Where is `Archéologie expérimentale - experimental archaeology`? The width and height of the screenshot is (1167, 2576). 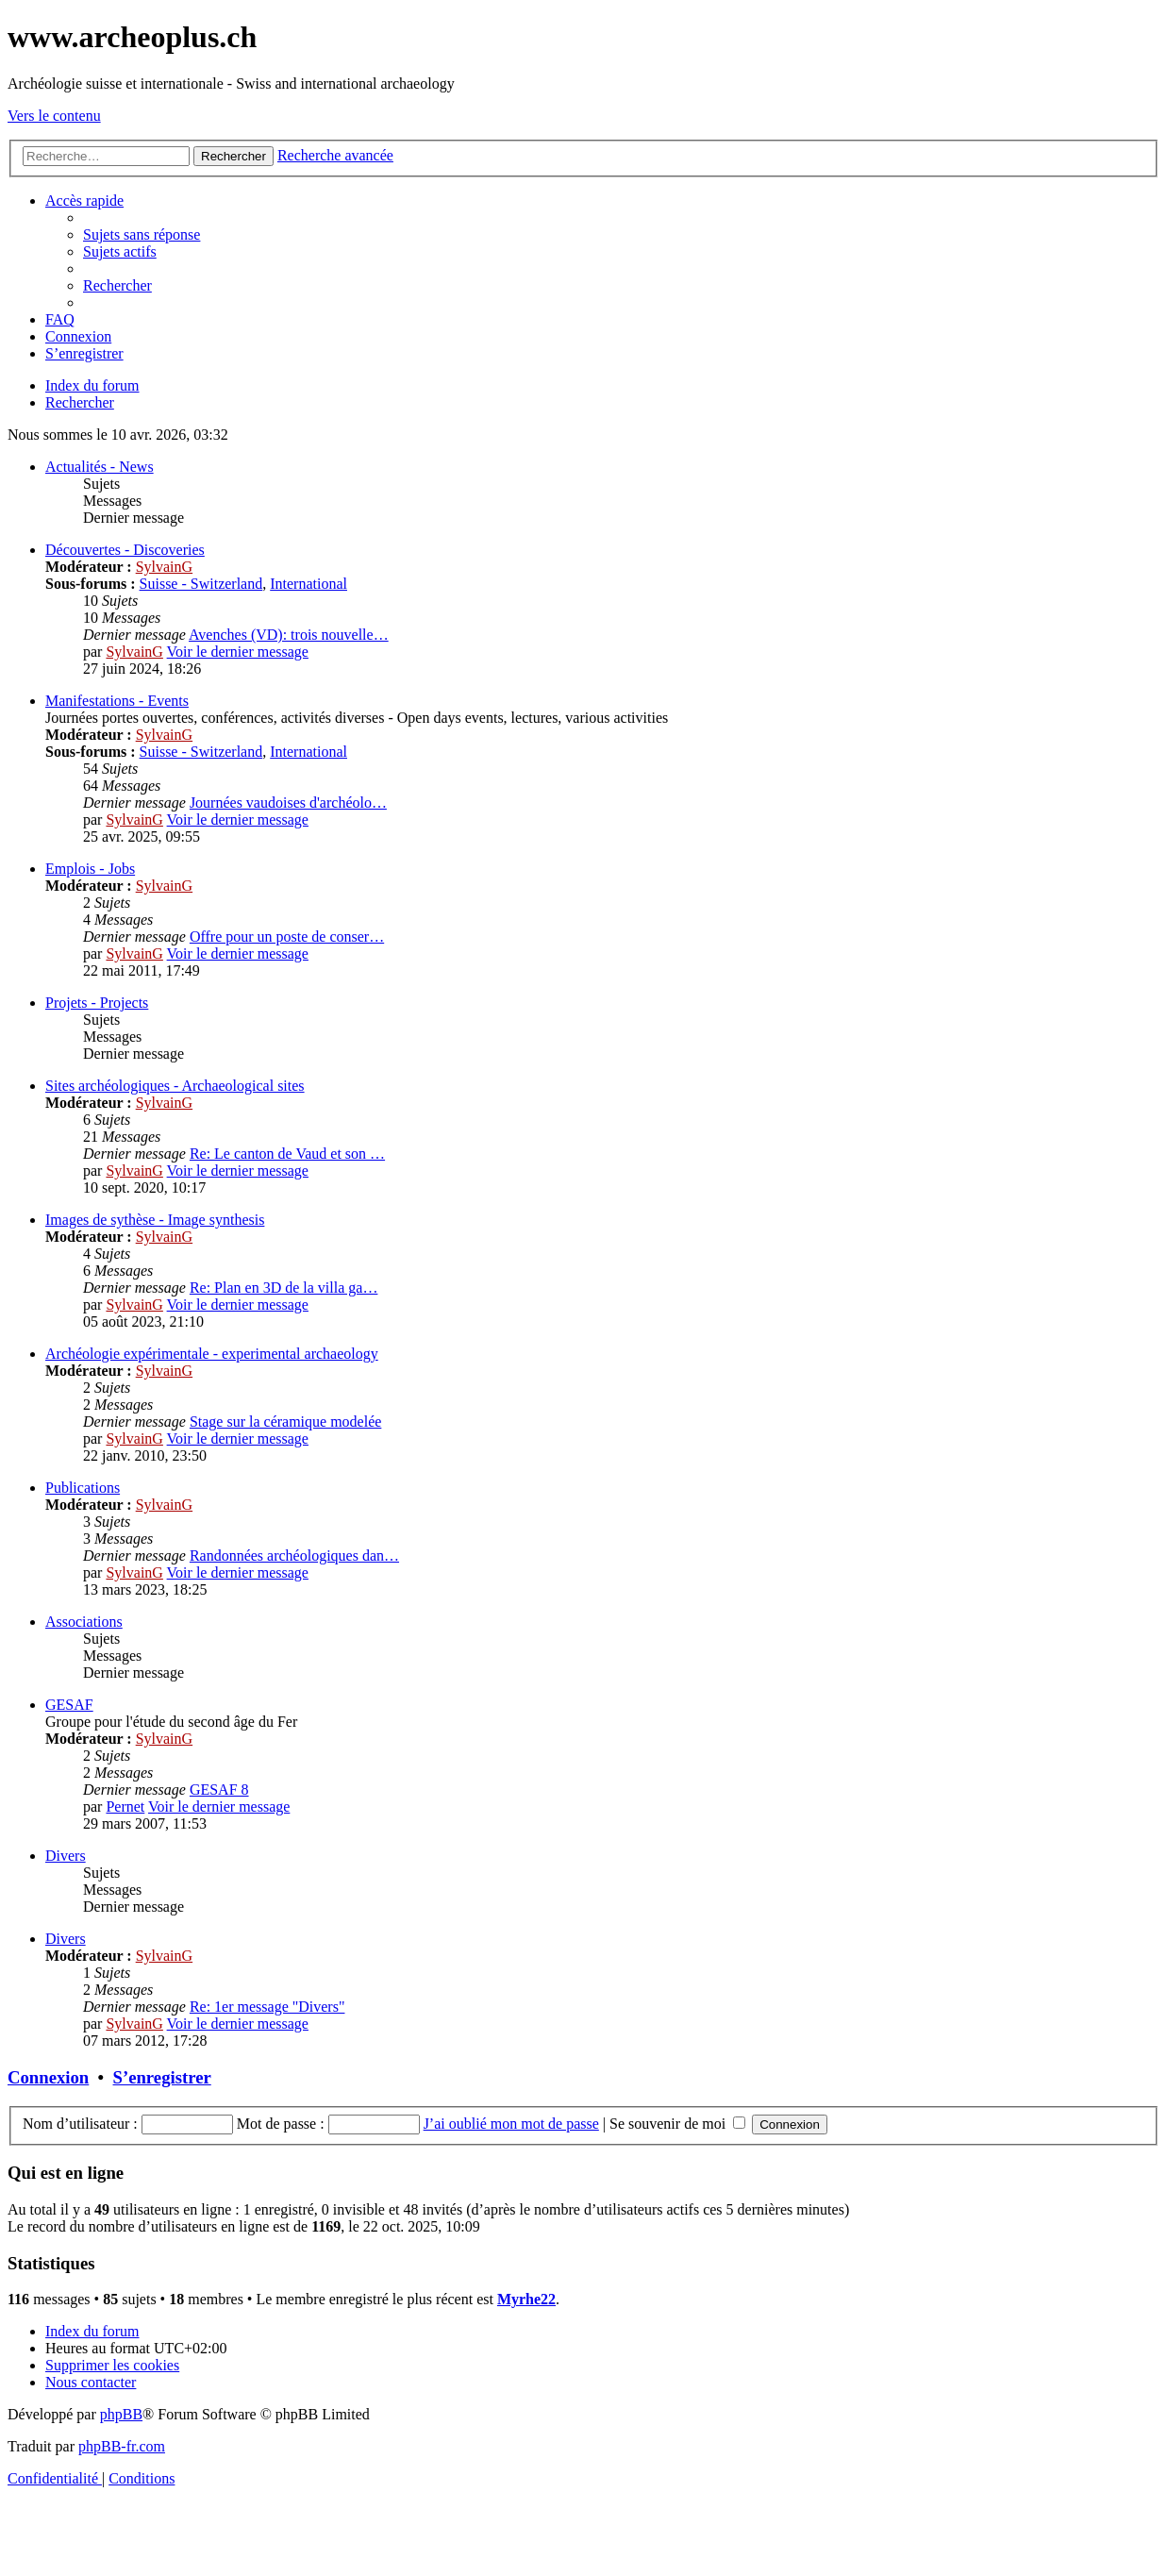 Archéologie expérimentale - experimental archaeology is located at coordinates (211, 1354).